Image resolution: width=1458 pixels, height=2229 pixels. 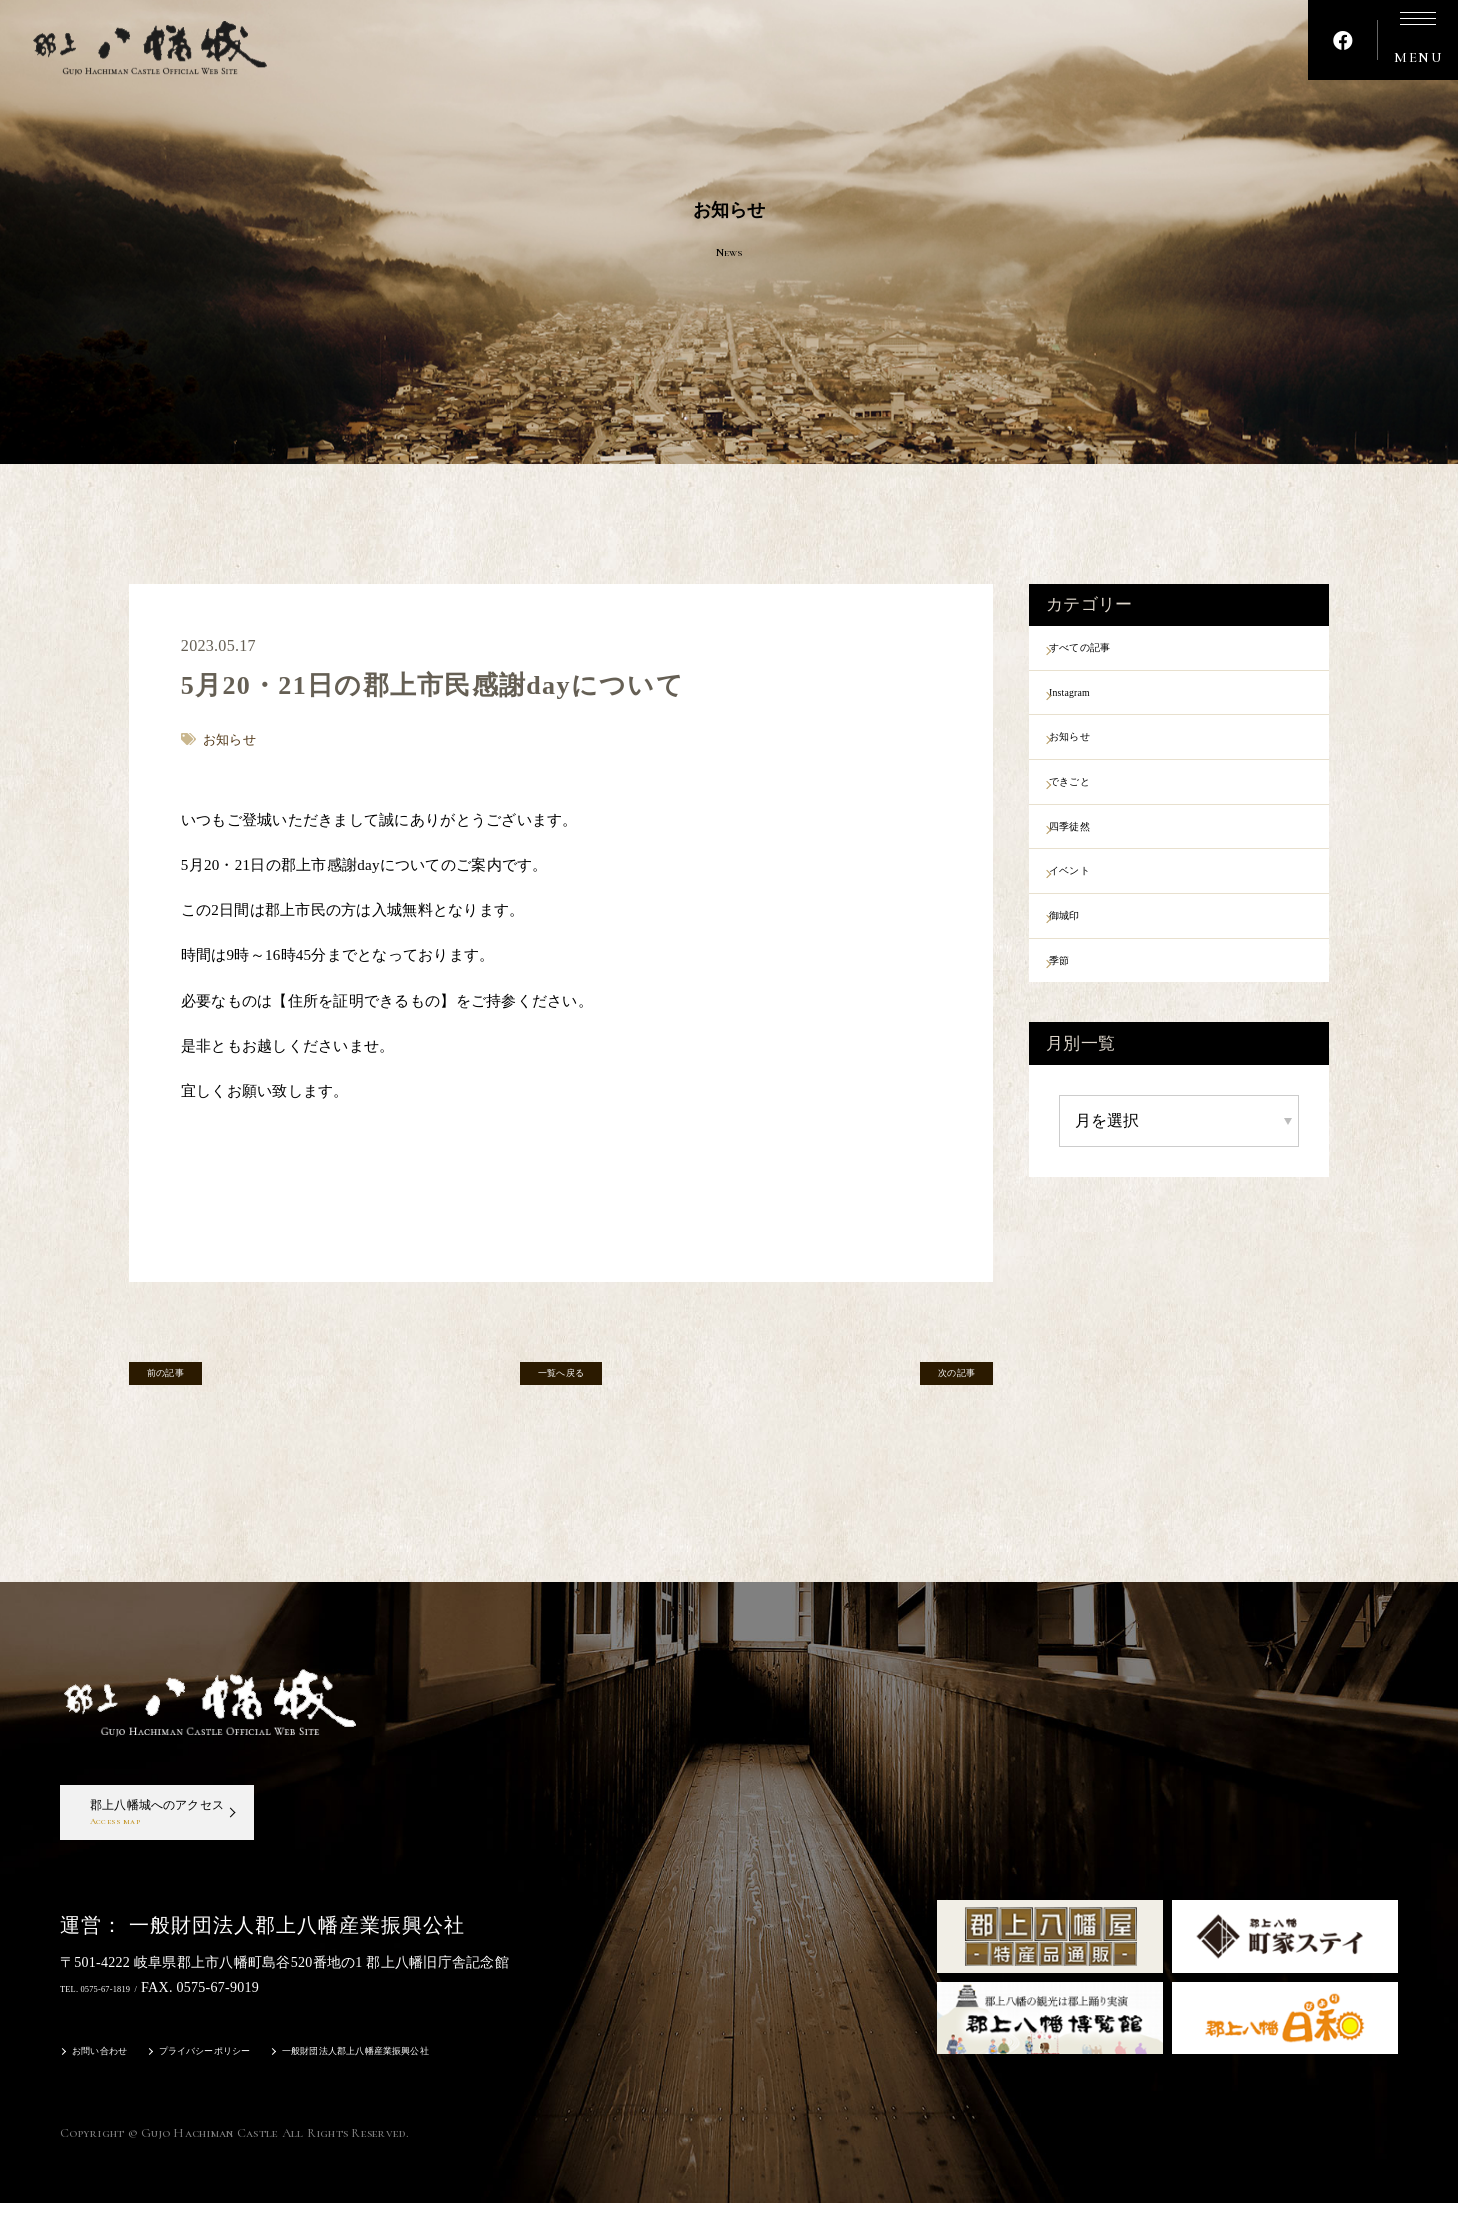 I want to click on すべての記事, so click(x=1110, y=651).